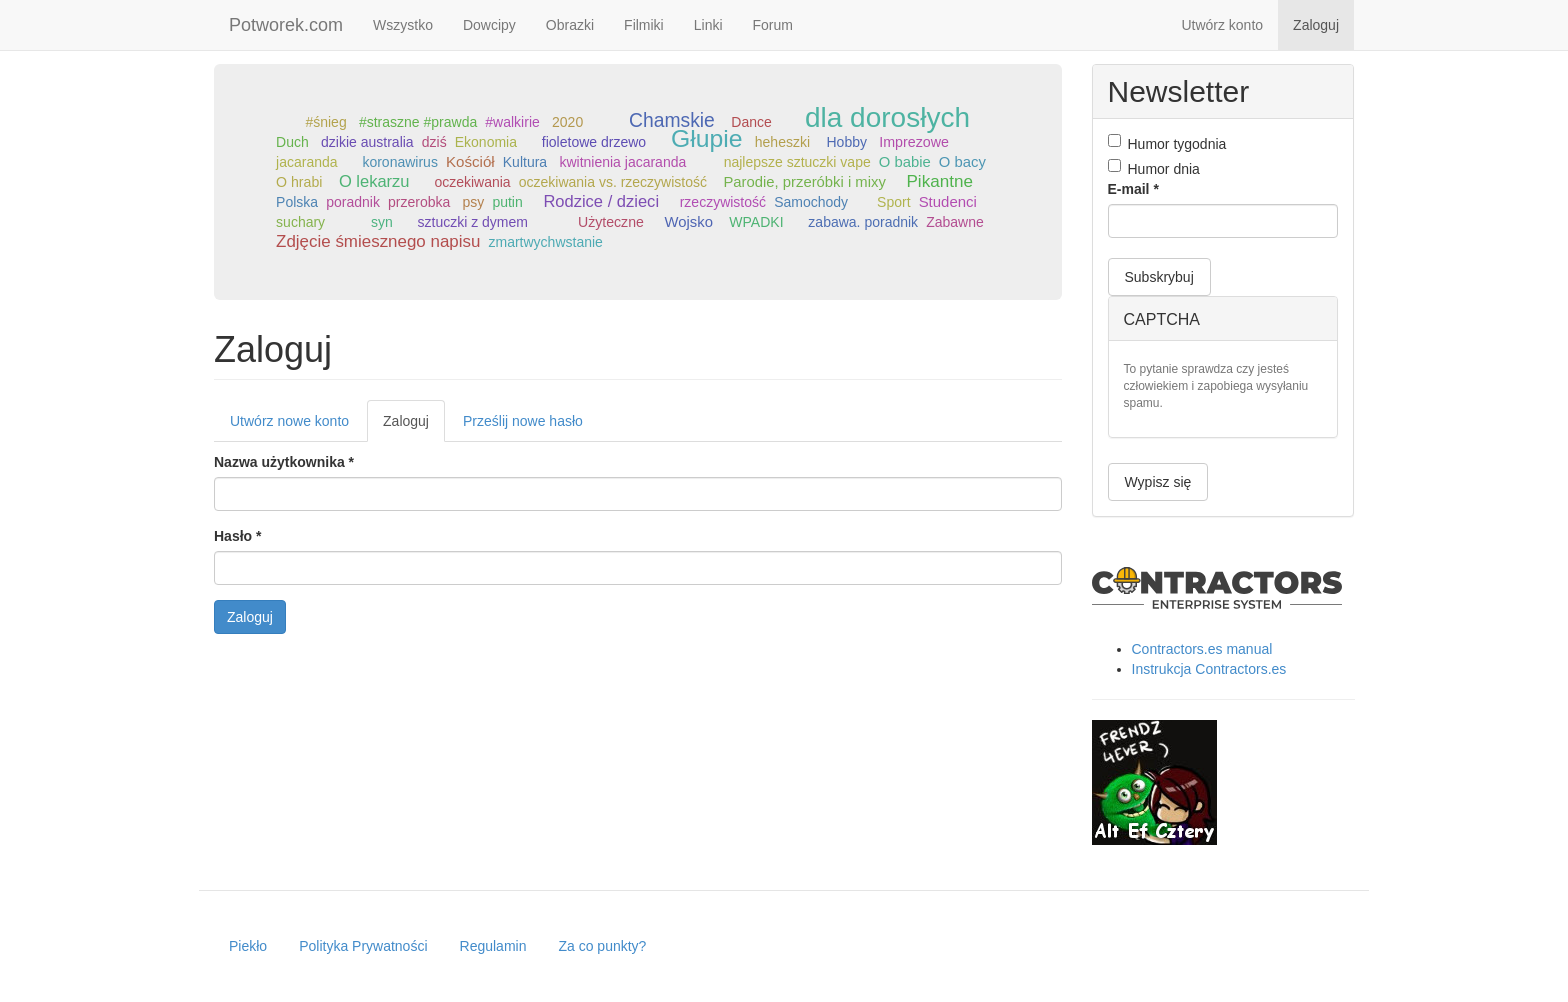 Image resolution: width=1568 pixels, height=1002 pixels. What do you see at coordinates (751, 122) in the screenshot?
I see `Dance` at bounding box center [751, 122].